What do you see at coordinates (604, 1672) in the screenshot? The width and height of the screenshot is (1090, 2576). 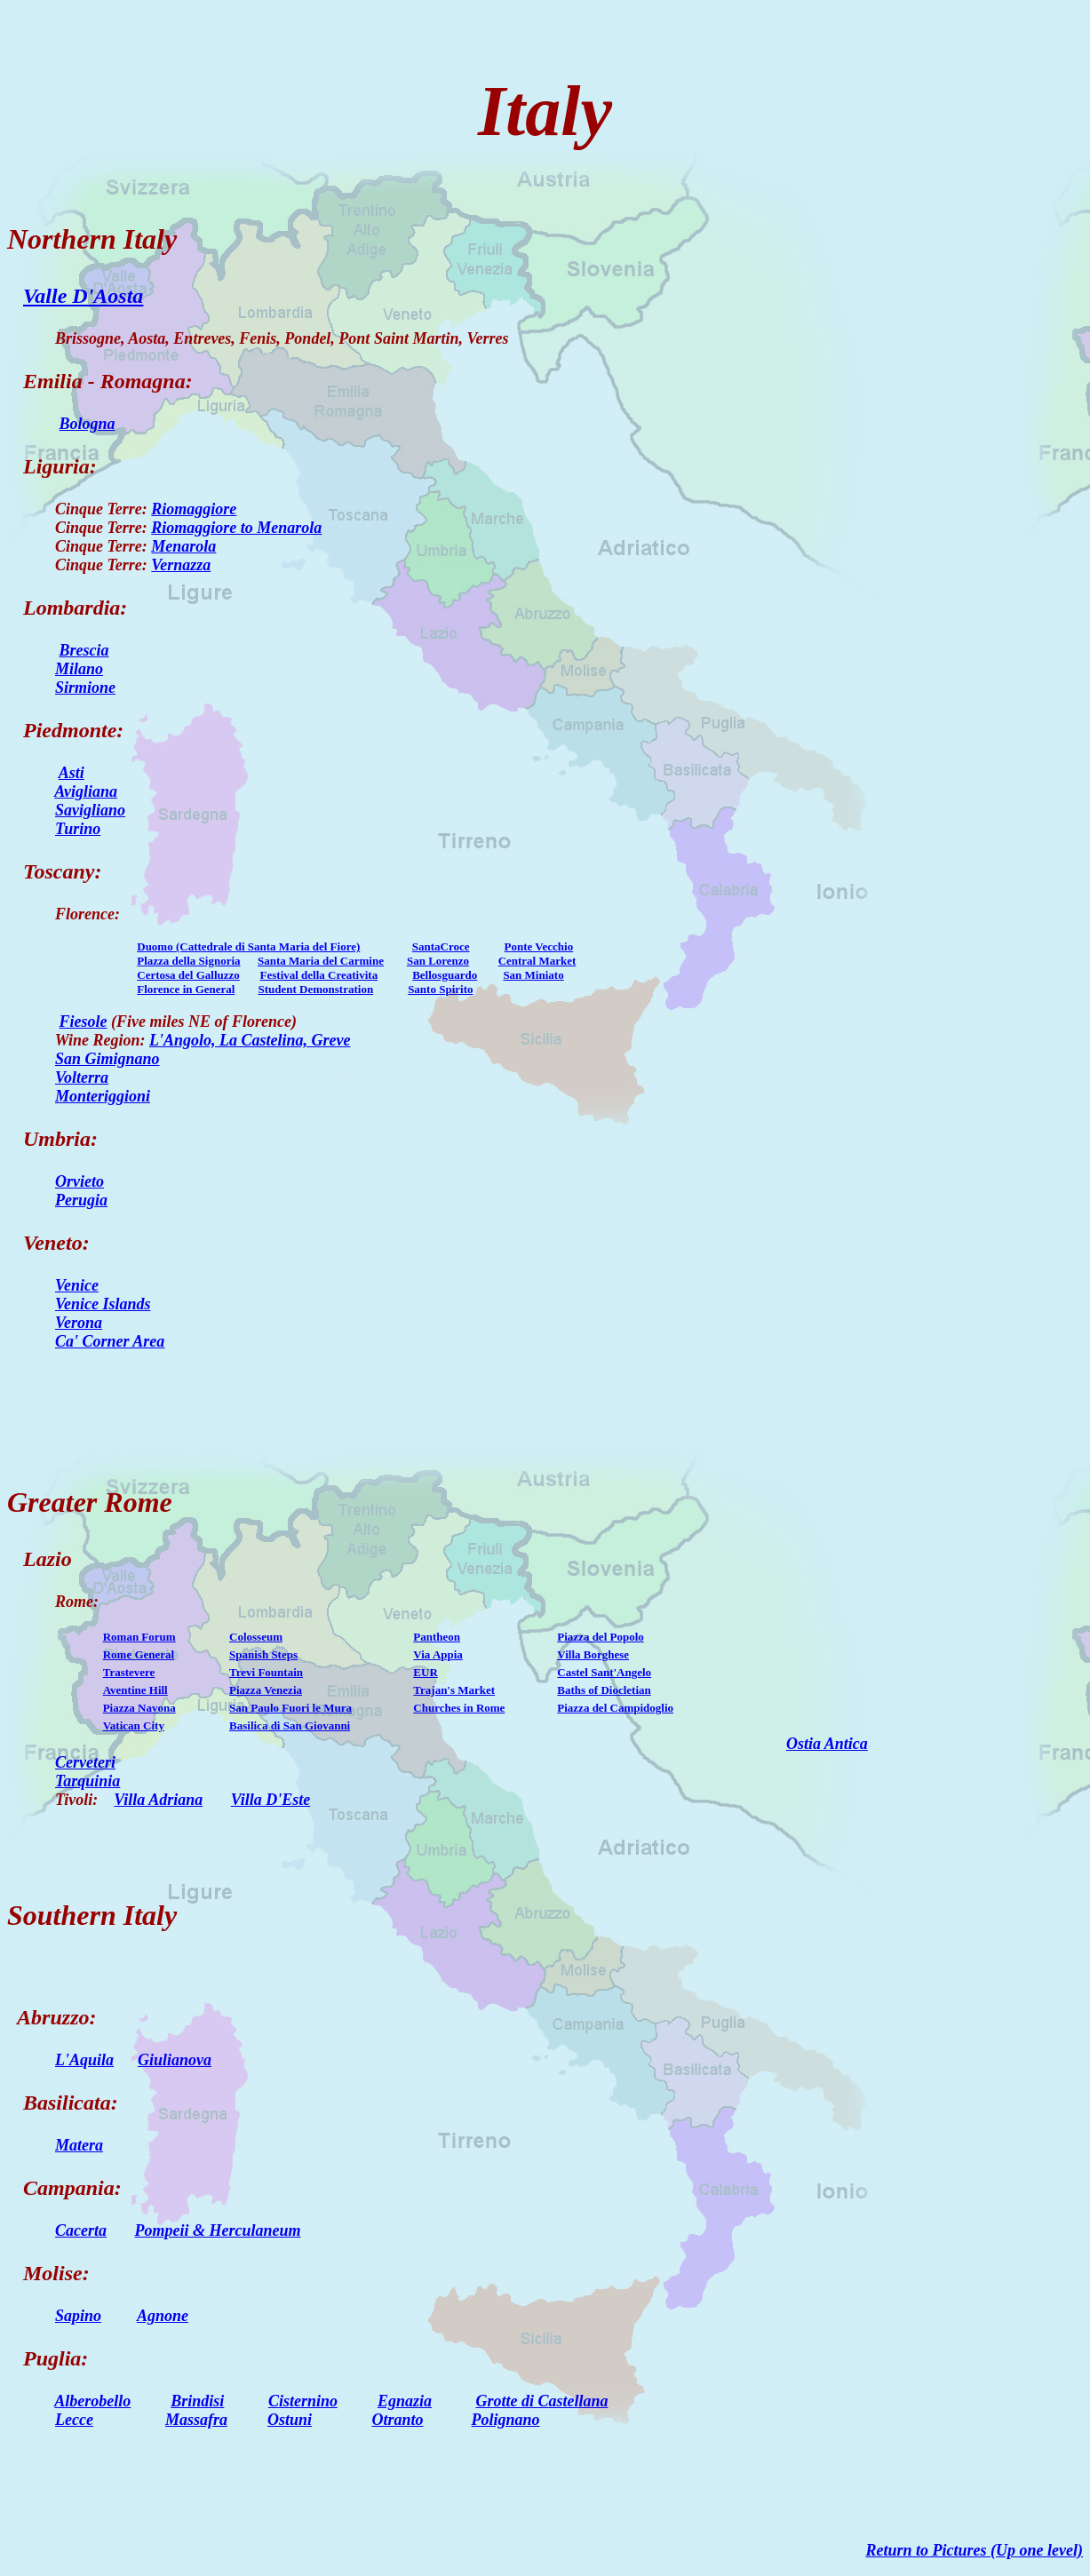 I see `Castel Sant'Angelo` at bounding box center [604, 1672].